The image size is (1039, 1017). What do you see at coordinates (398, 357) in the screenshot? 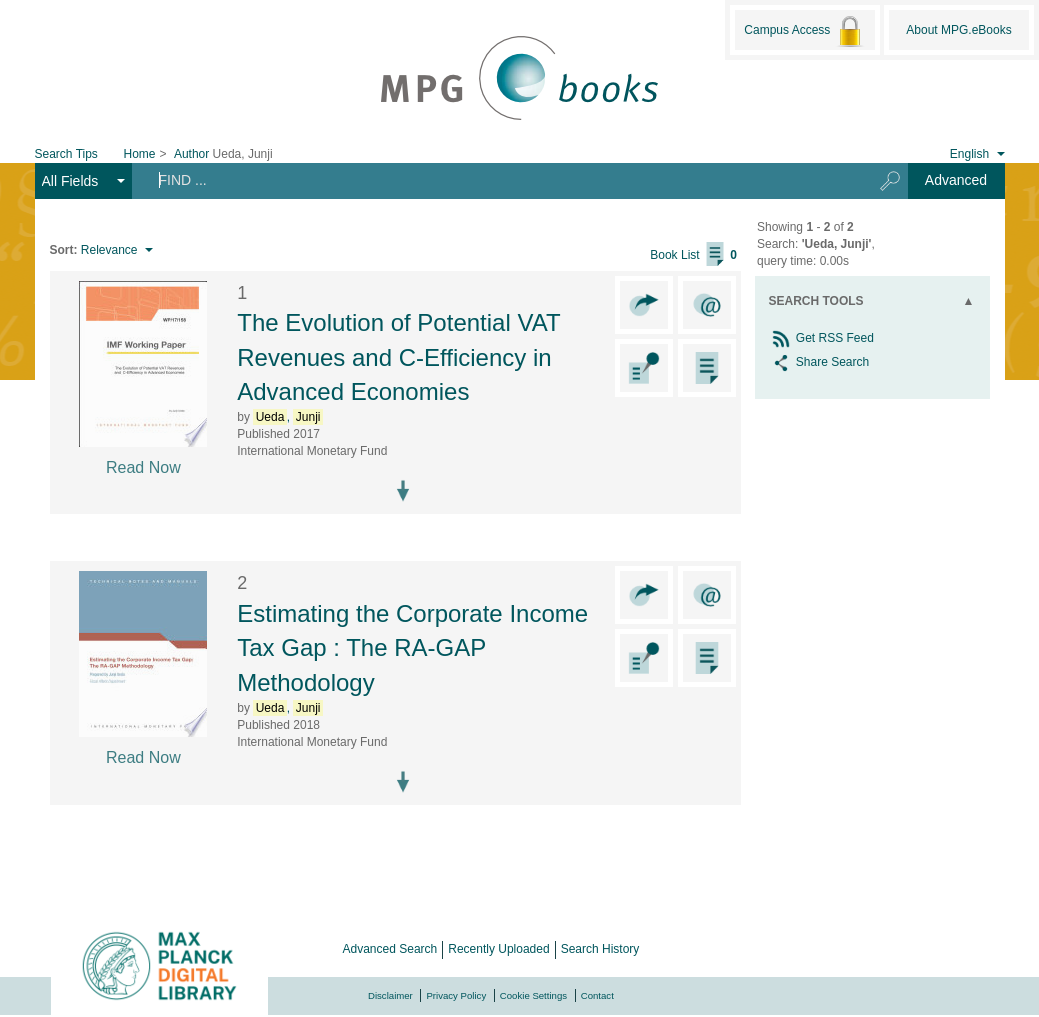
I see `The Evolution of Potential VAT Revenues and C-Efficiency in Advanced Economies` at bounding box center [398, 357].